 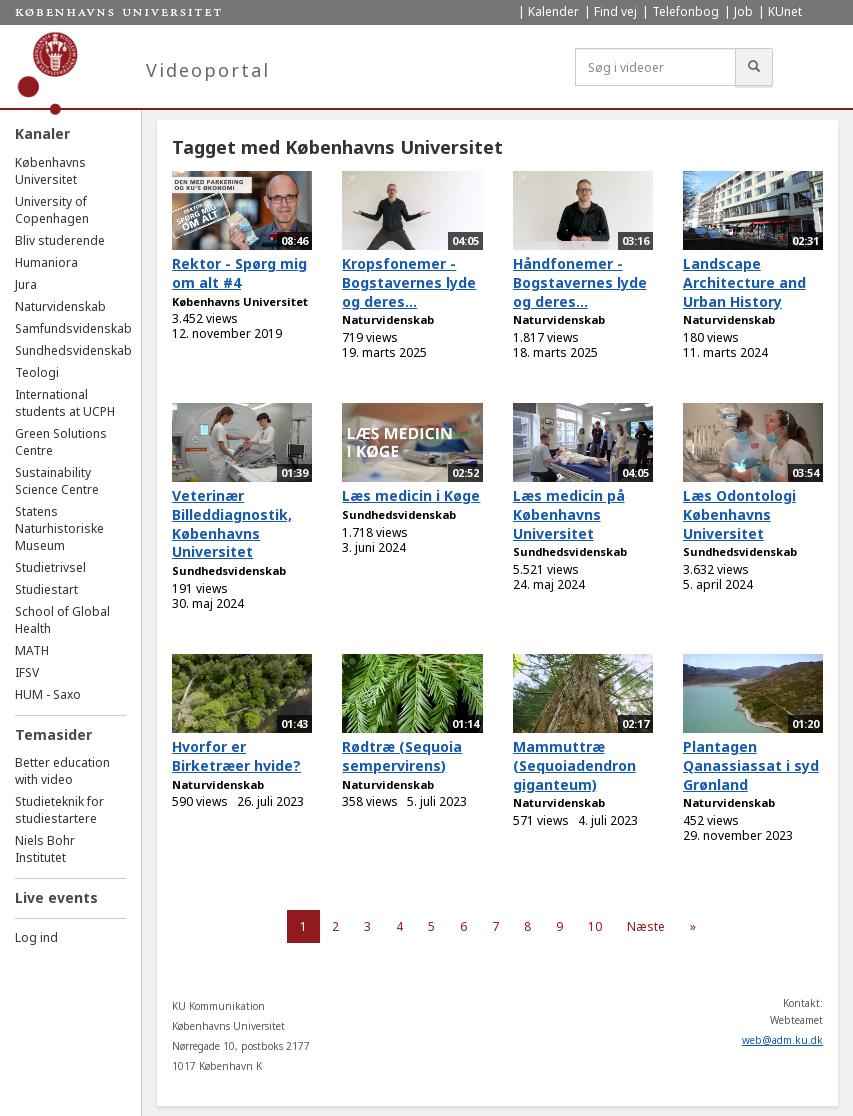 I want to click on Jura, so click(x=26, y=284).